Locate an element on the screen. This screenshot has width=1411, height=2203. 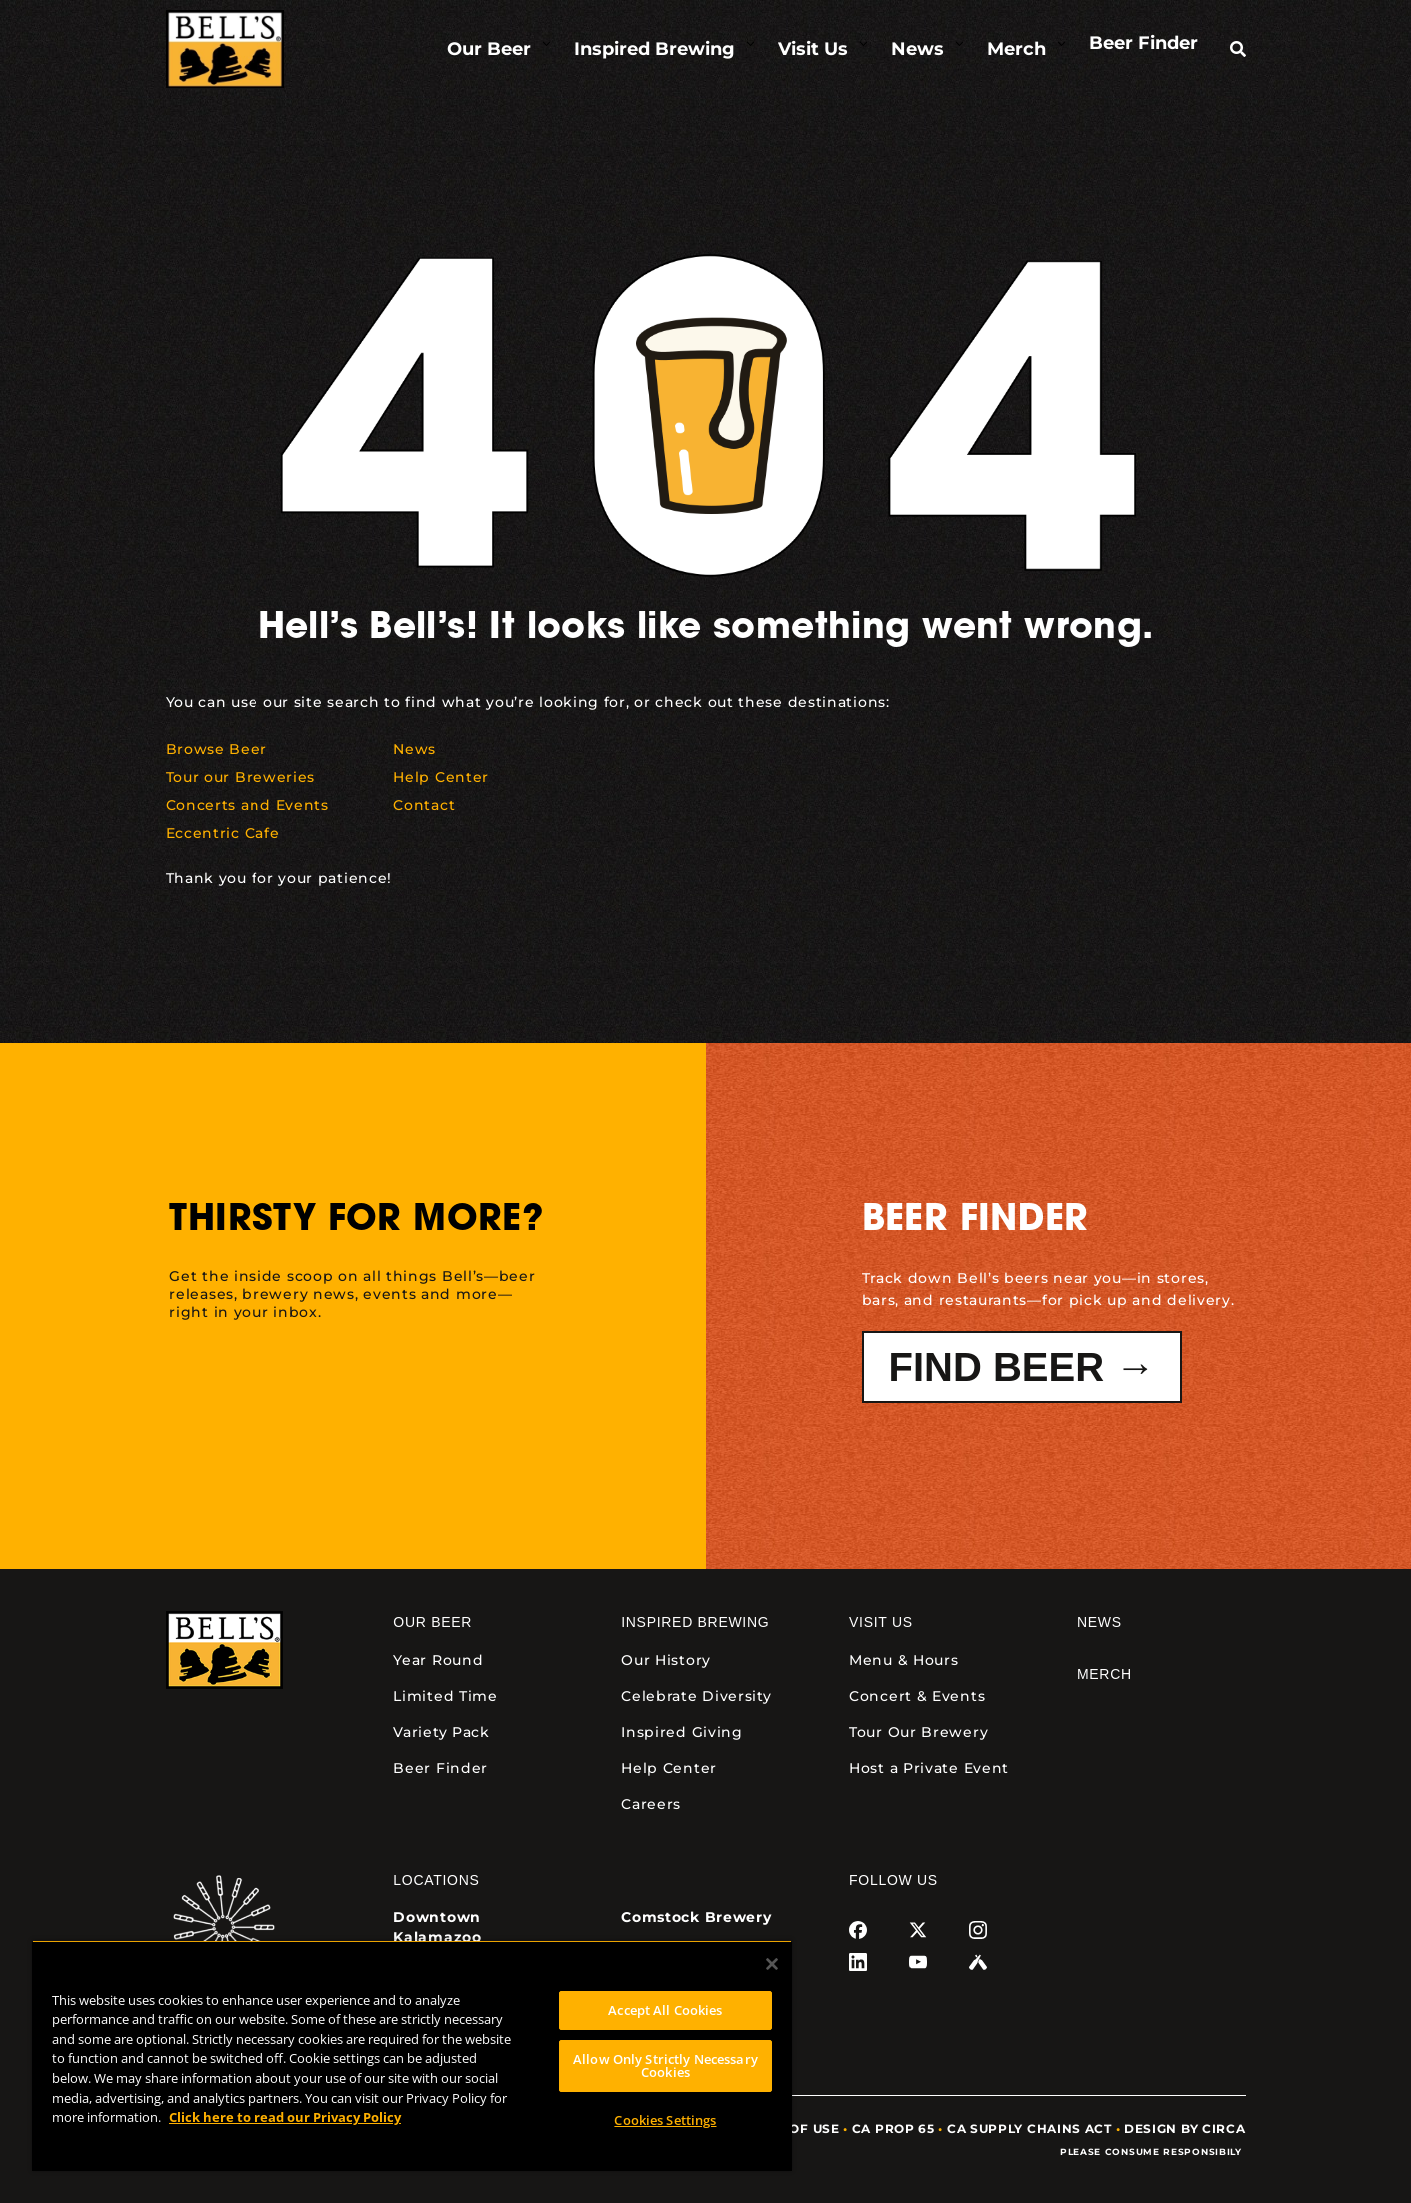
Beer Finder [link] is located at coordinates (440, 1768).